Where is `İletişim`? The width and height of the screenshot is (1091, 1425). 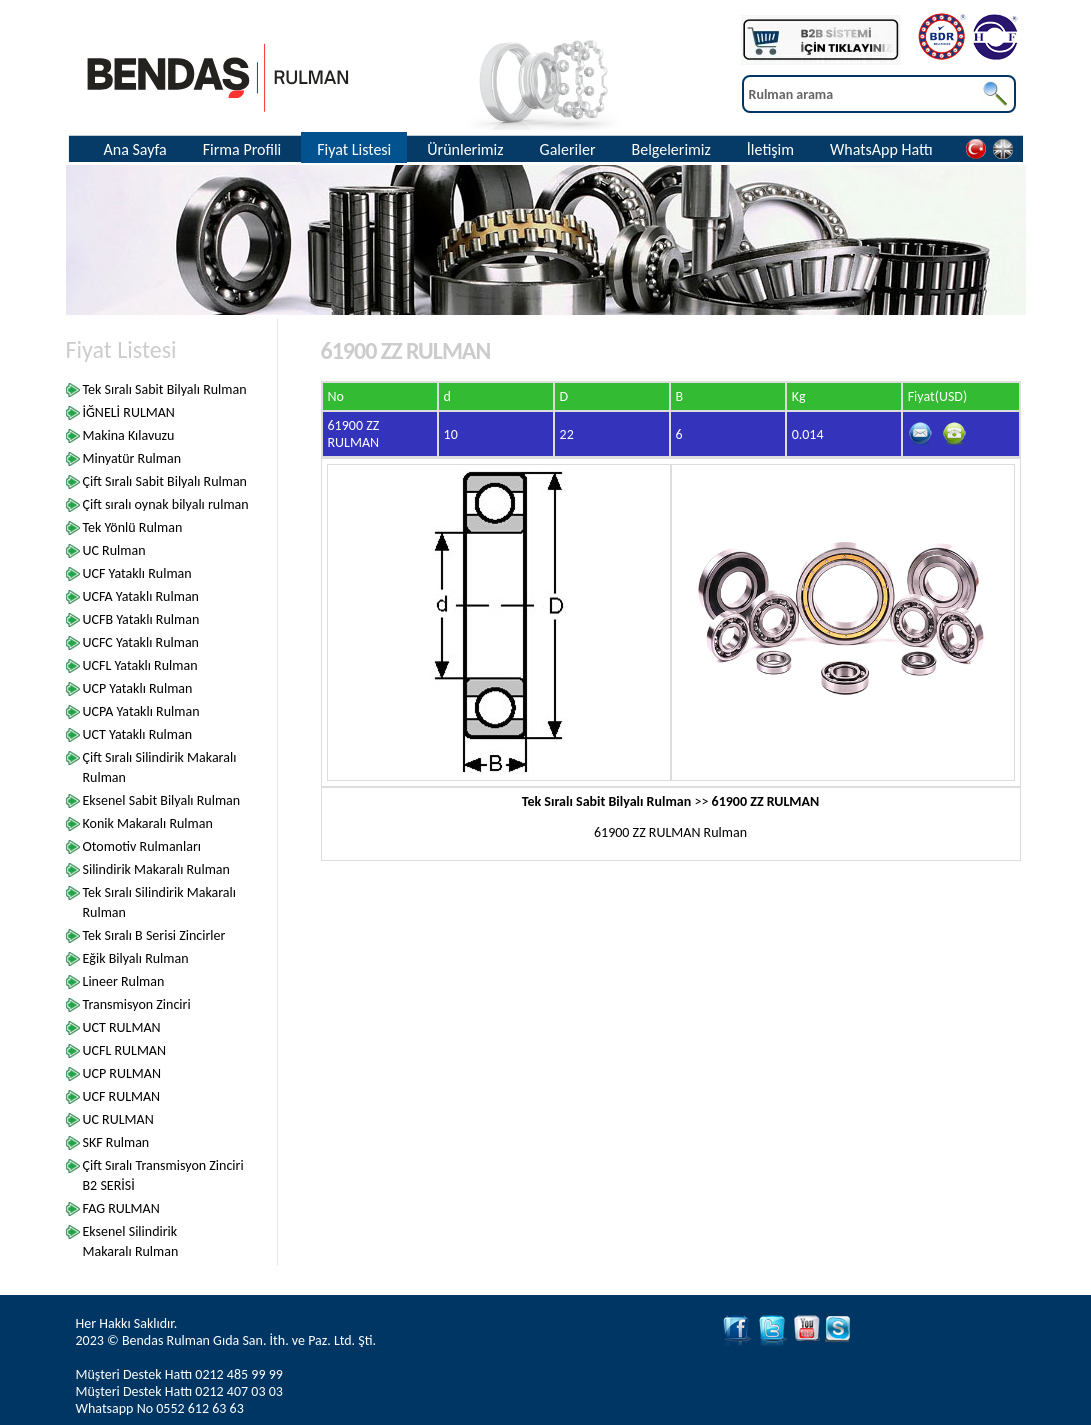
İletişim is located at coordinates (770, 149).